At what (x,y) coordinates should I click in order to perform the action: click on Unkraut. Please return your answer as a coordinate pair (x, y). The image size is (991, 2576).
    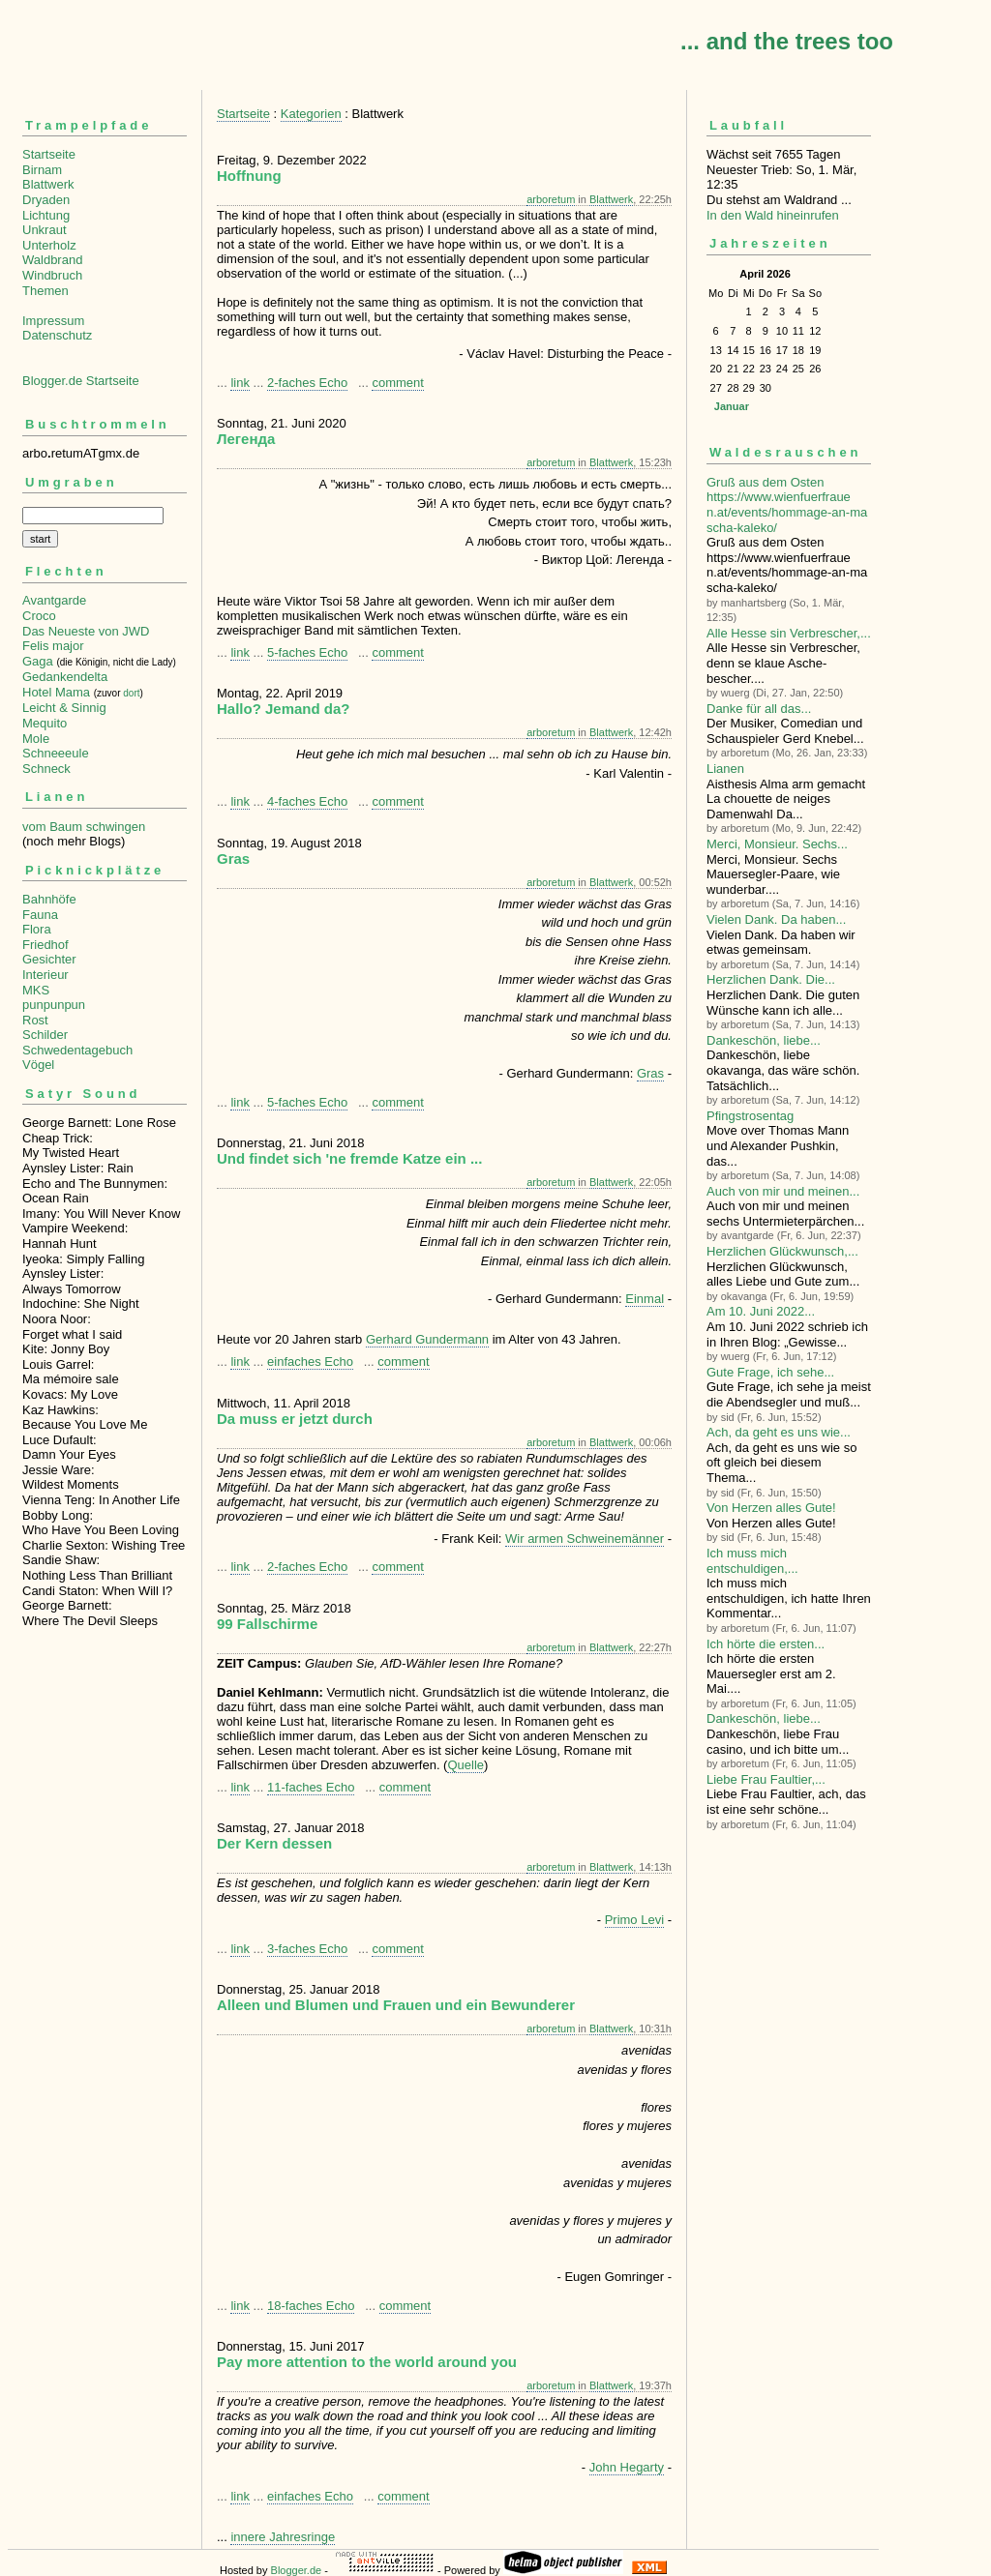
    Looking at the image, I should click on (44, 229).